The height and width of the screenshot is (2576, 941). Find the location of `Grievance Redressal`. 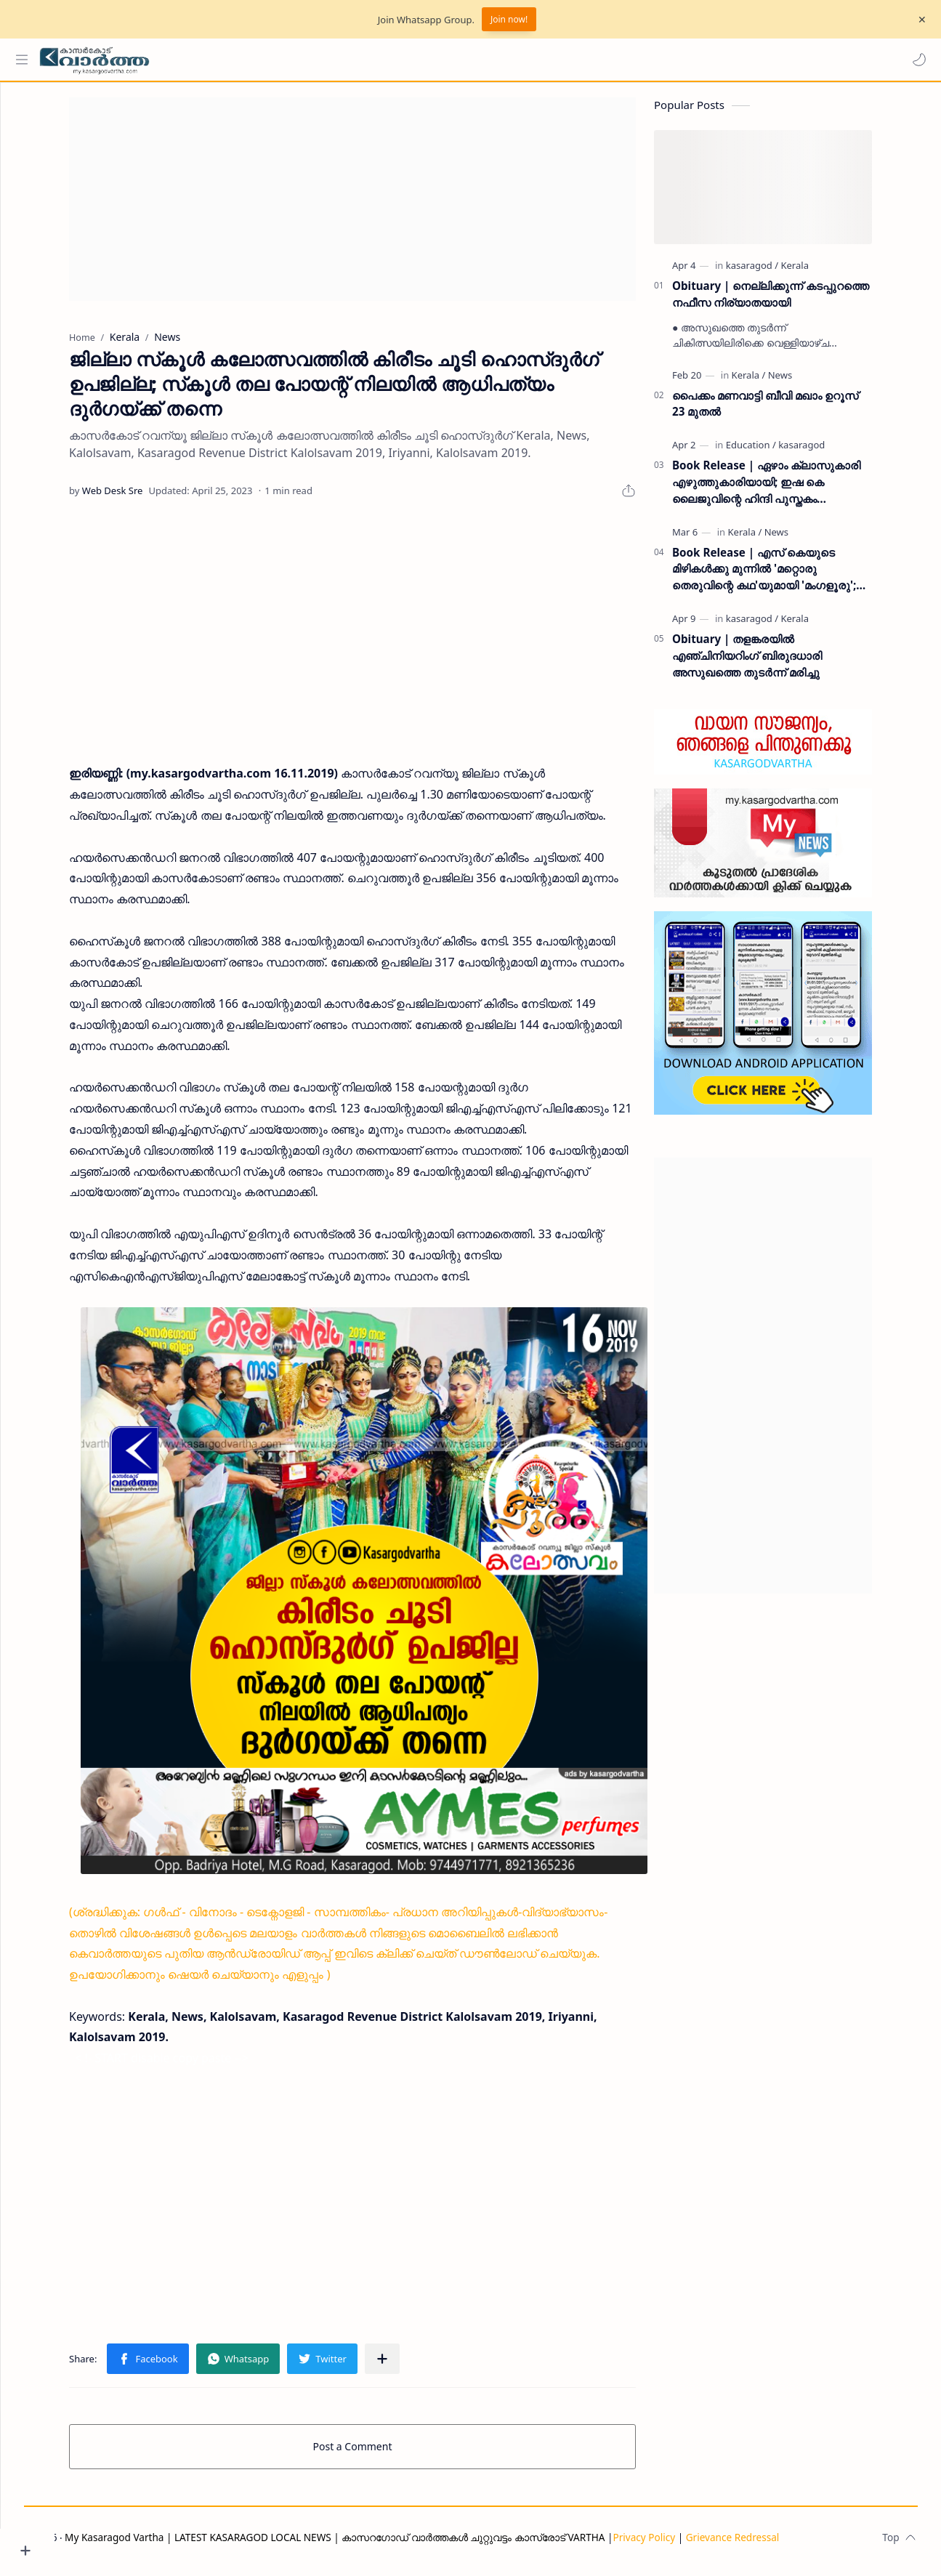

Grievance Redressal is located at coordinates (781, 2544).